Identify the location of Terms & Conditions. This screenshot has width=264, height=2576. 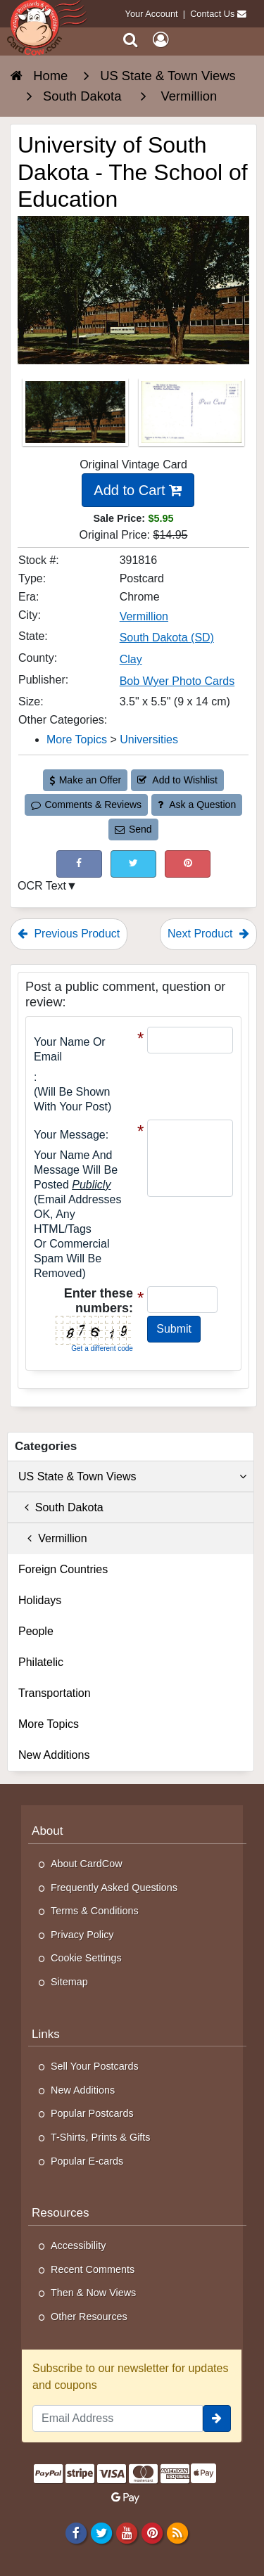
(95, 1910).